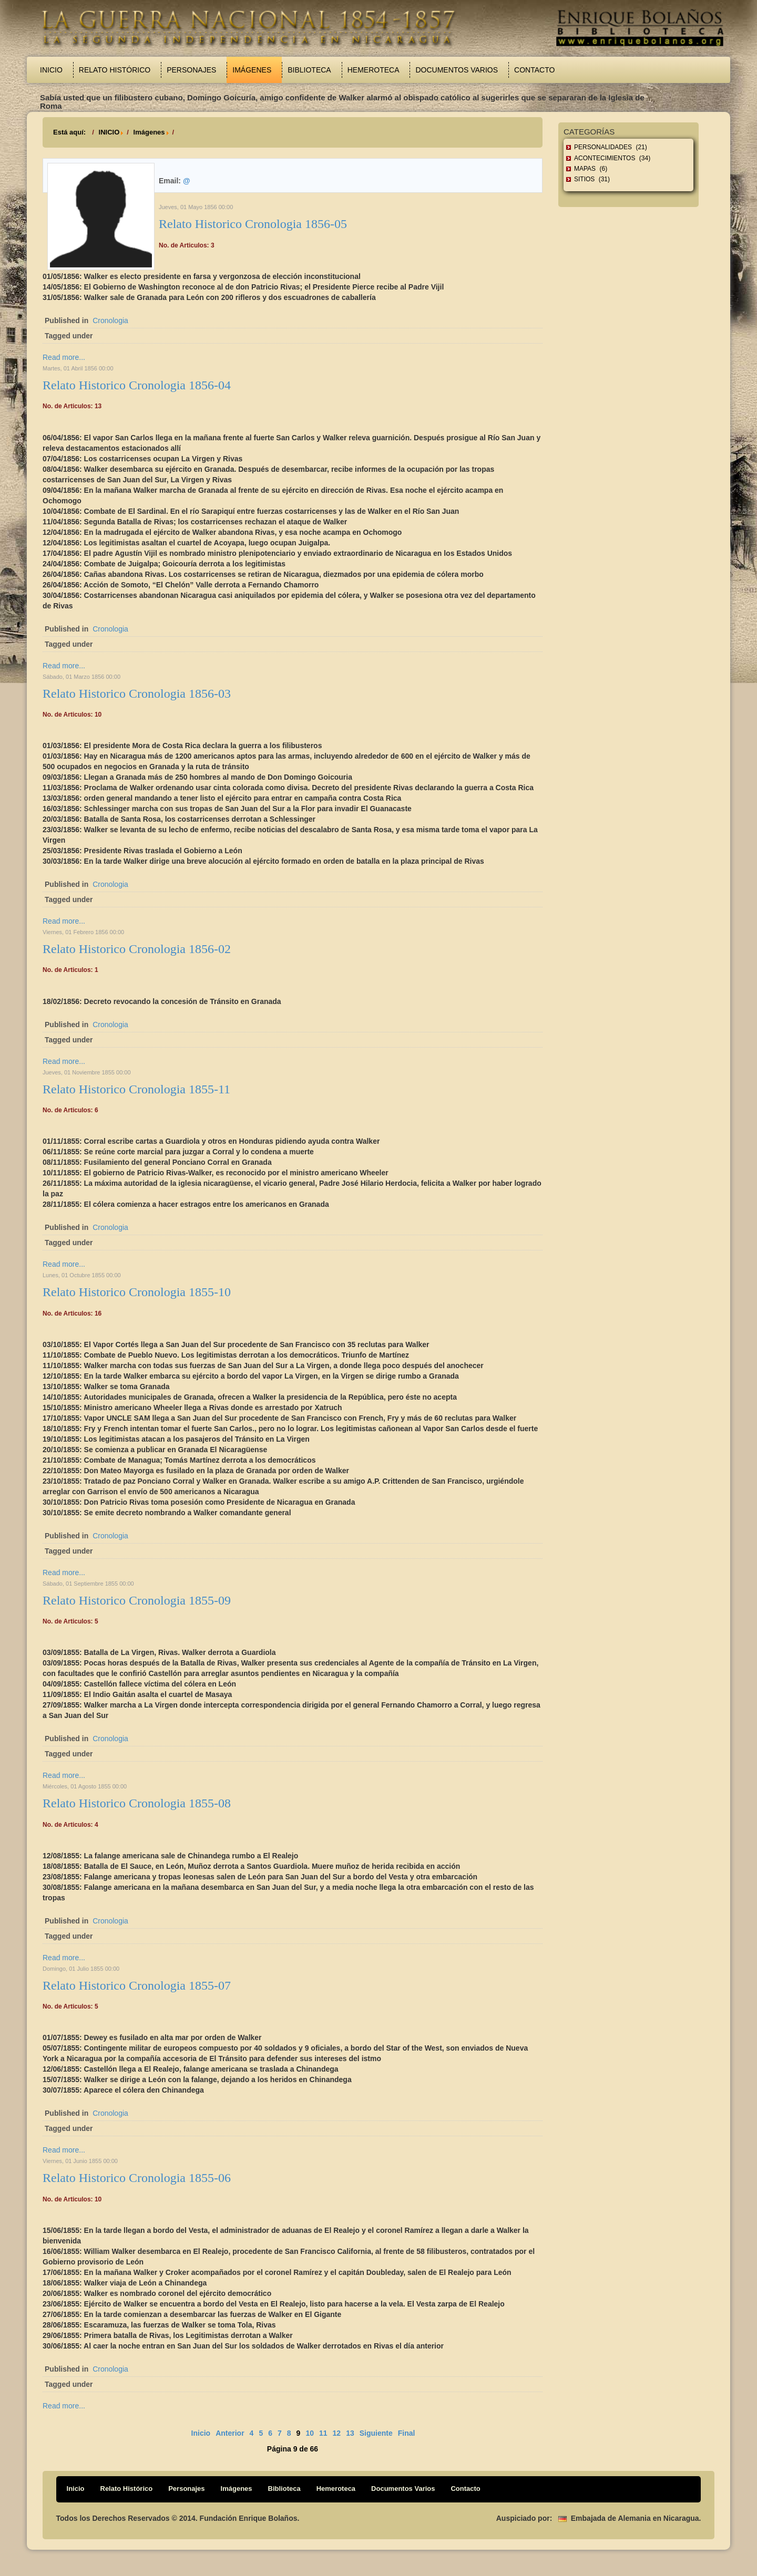 The height and width of the screenshot is (2576, 757). I want to click on Personajes, so click(191, 70).